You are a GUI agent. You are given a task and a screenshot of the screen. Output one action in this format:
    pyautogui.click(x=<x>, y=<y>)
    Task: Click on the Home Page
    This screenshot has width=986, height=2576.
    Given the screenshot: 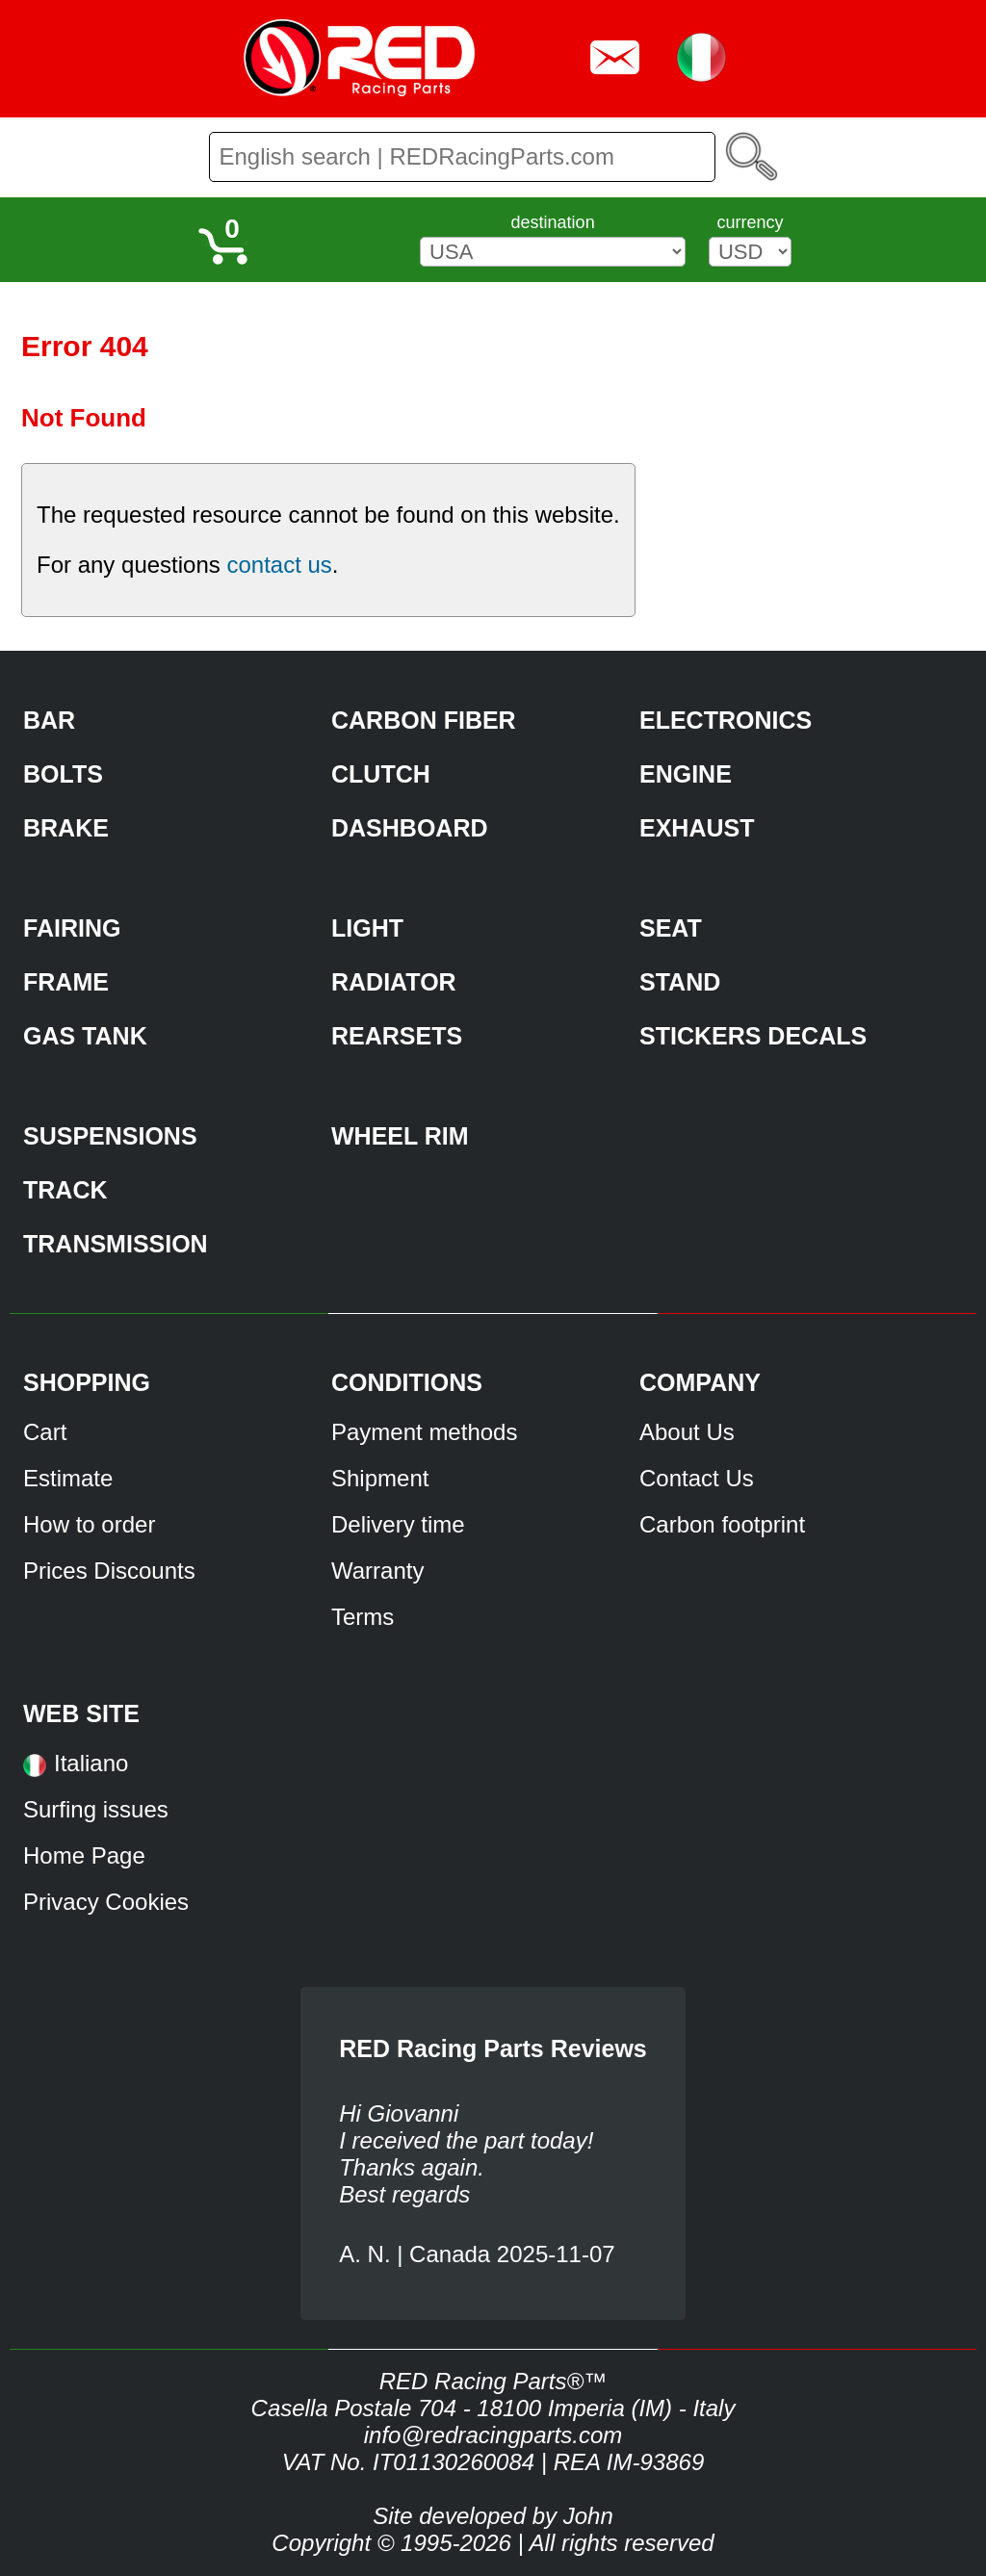 What is the action you would take?
    pyautogui.click(x=84, y=1855)
    